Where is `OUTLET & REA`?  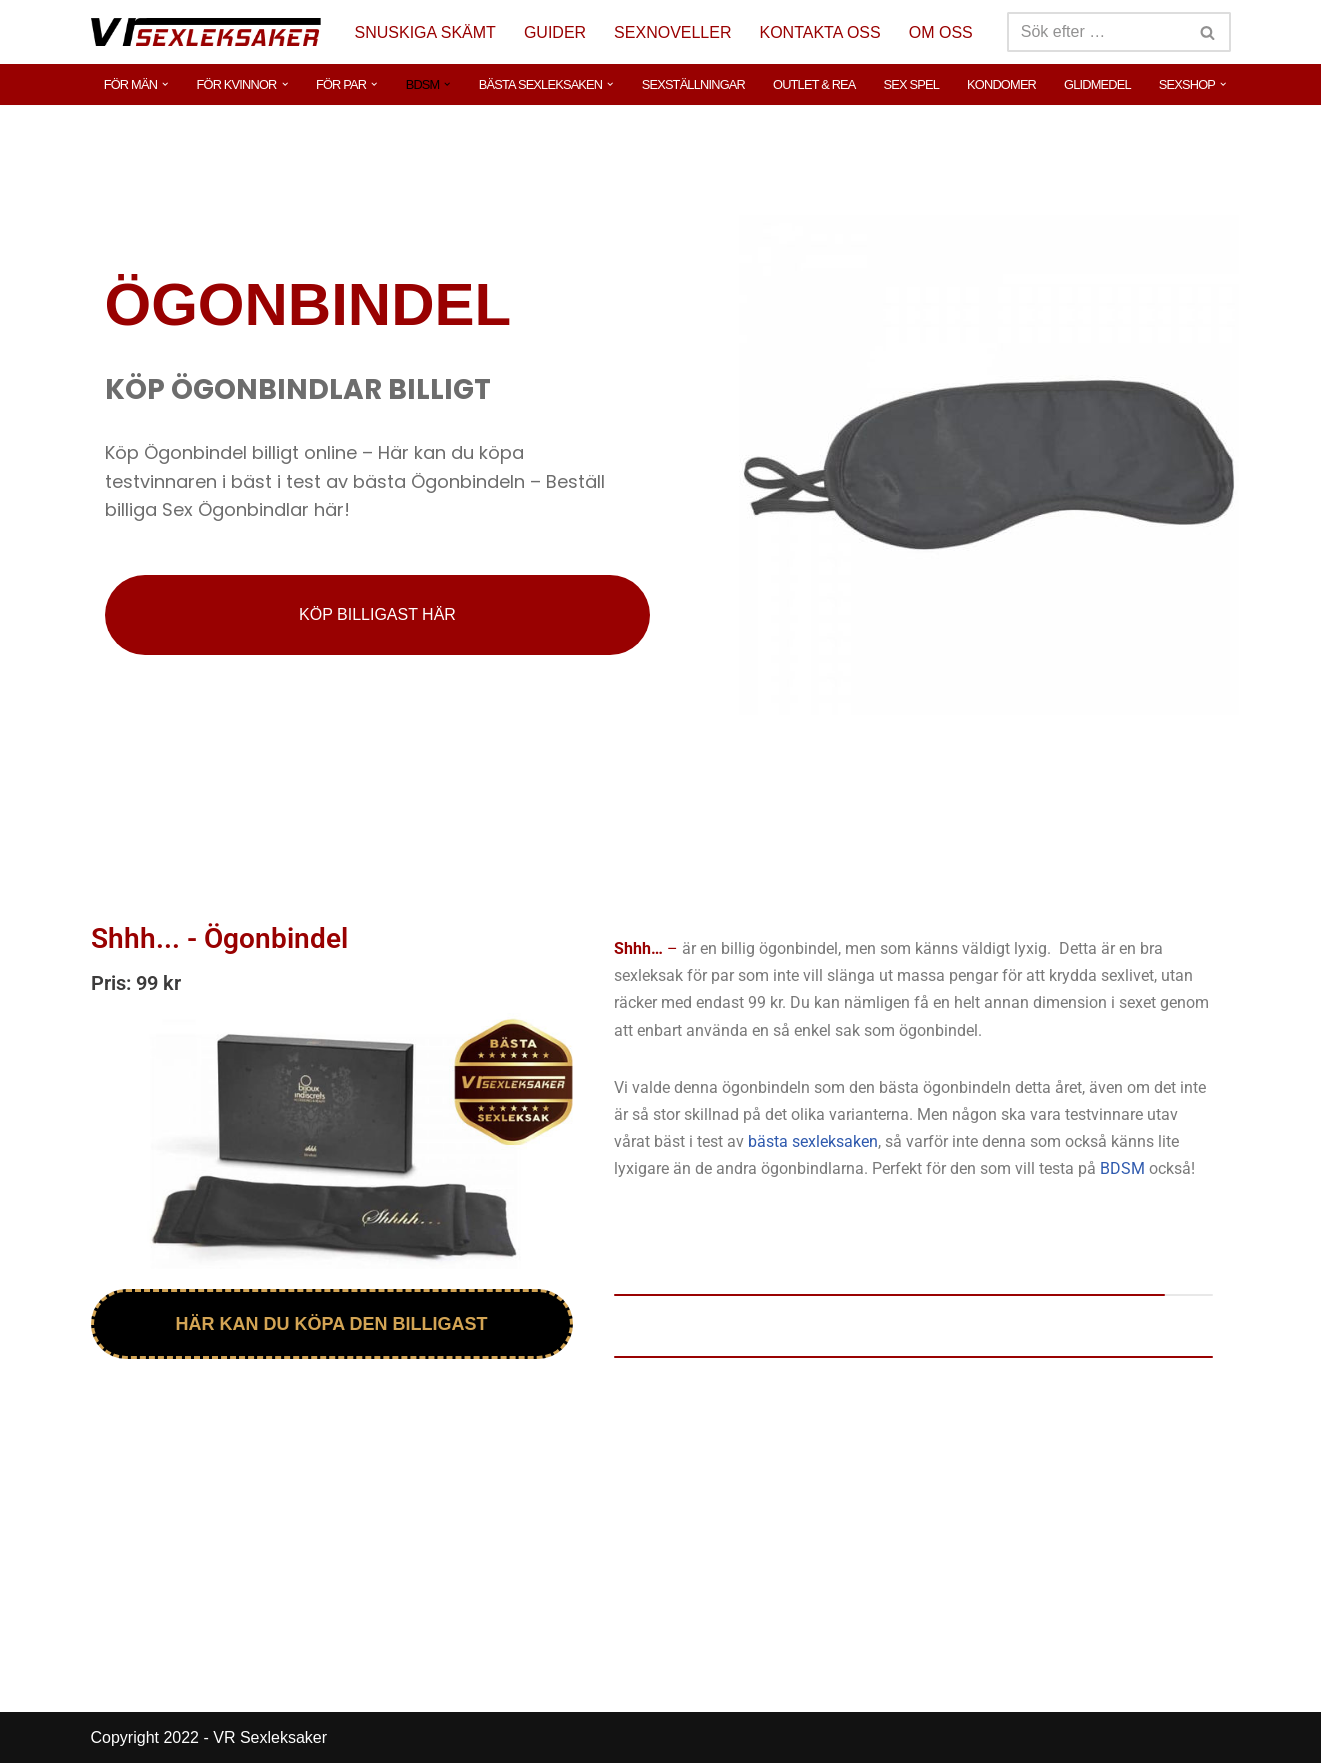
OUTLET & REA is located at coordinates (814, 84).